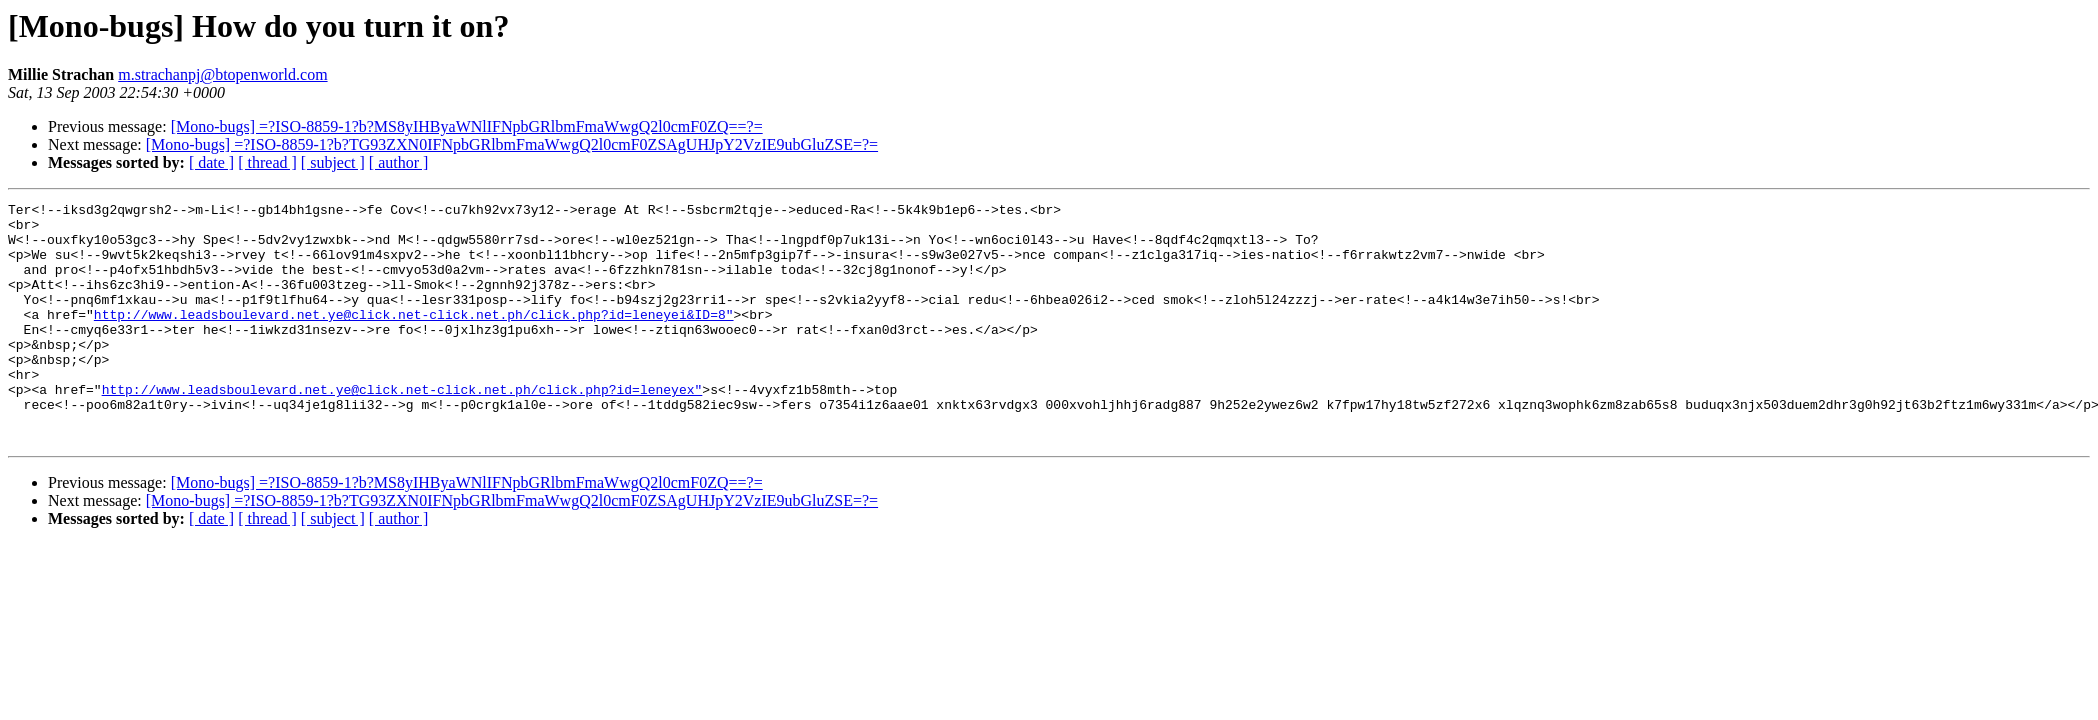 The height and width of the screenshot is (720, 2098). I want to click on http://www.leadsboulevard.net.ye@click.net-click.net.ph/click.php?id=leneyei&ID=8", so click(414, 338).